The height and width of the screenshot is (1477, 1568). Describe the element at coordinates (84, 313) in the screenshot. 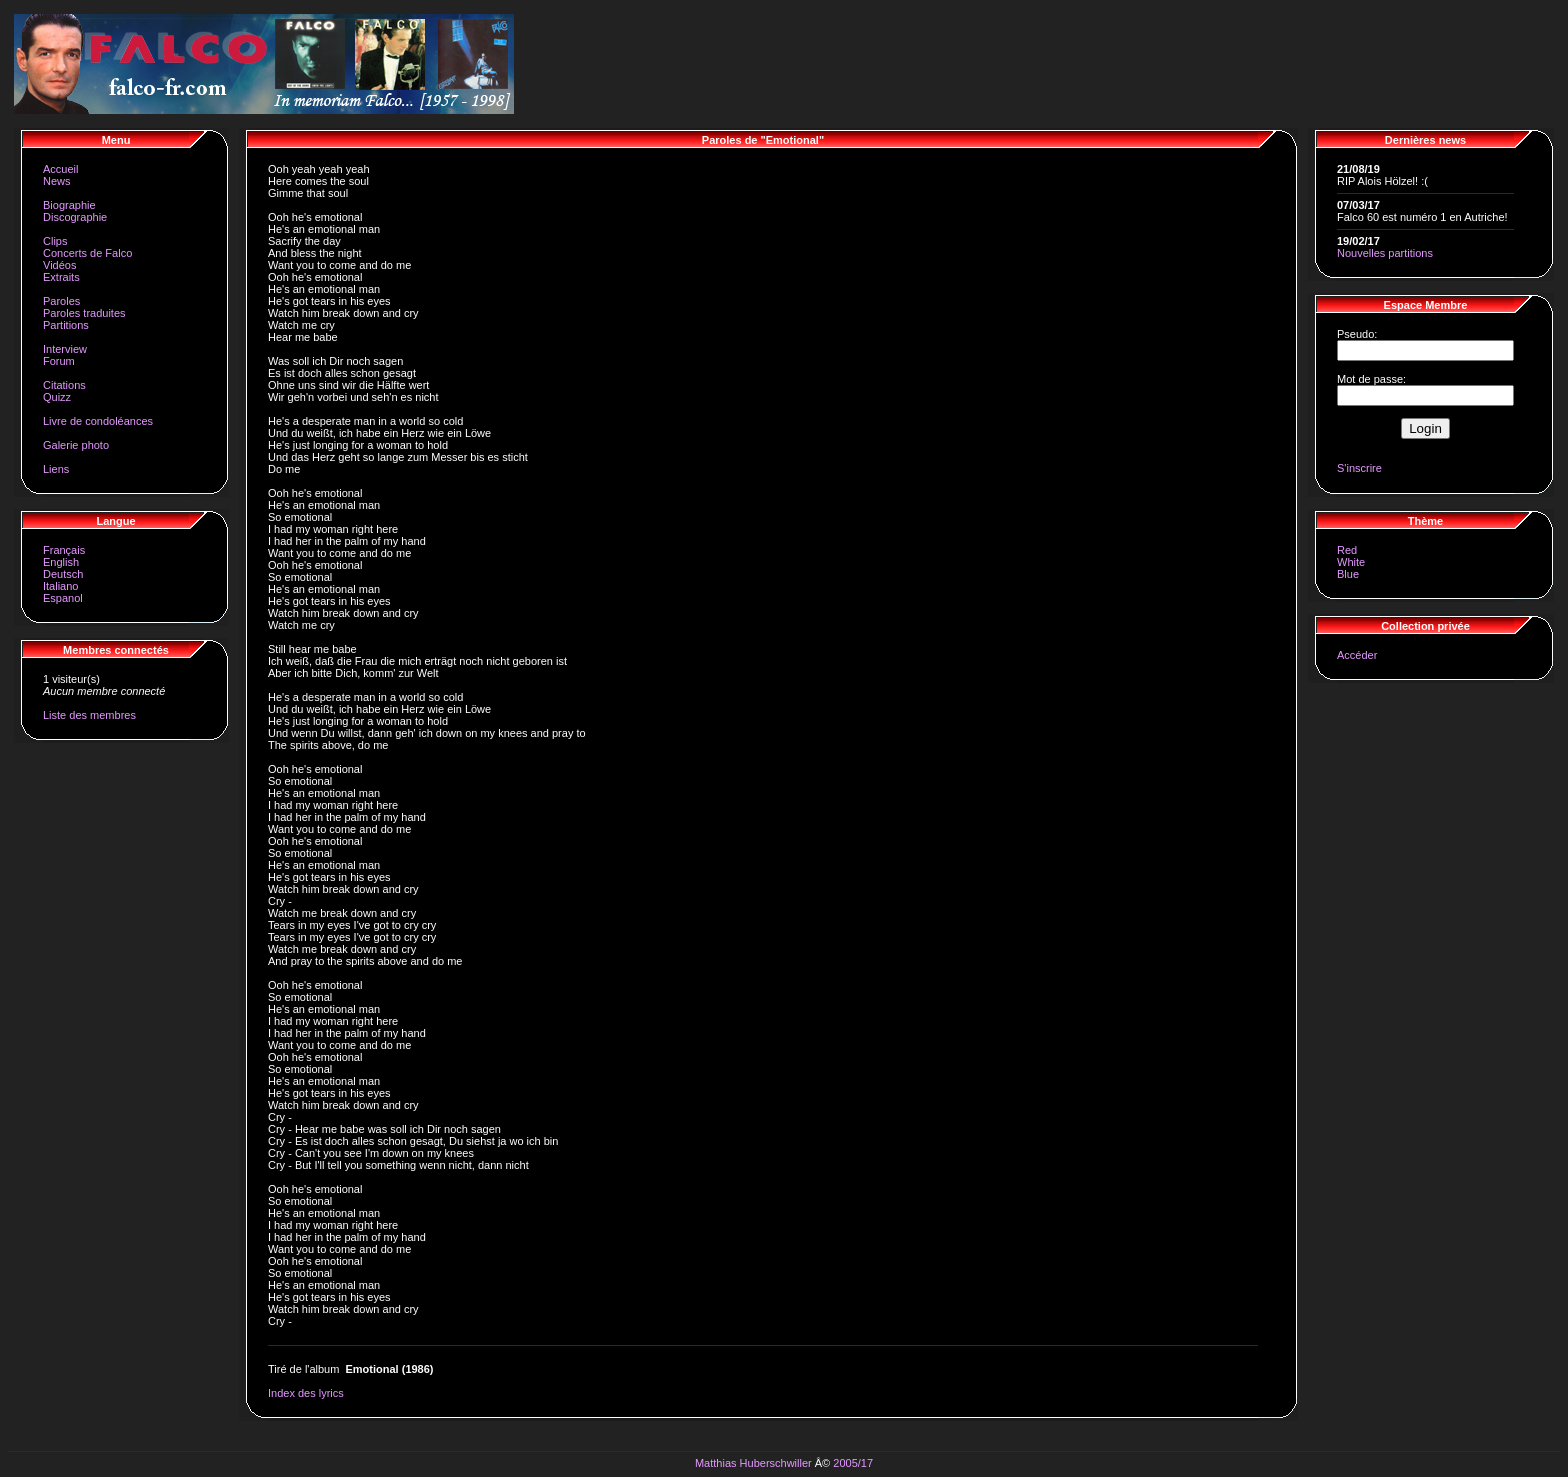

I see `Paroles traduites` at that location.